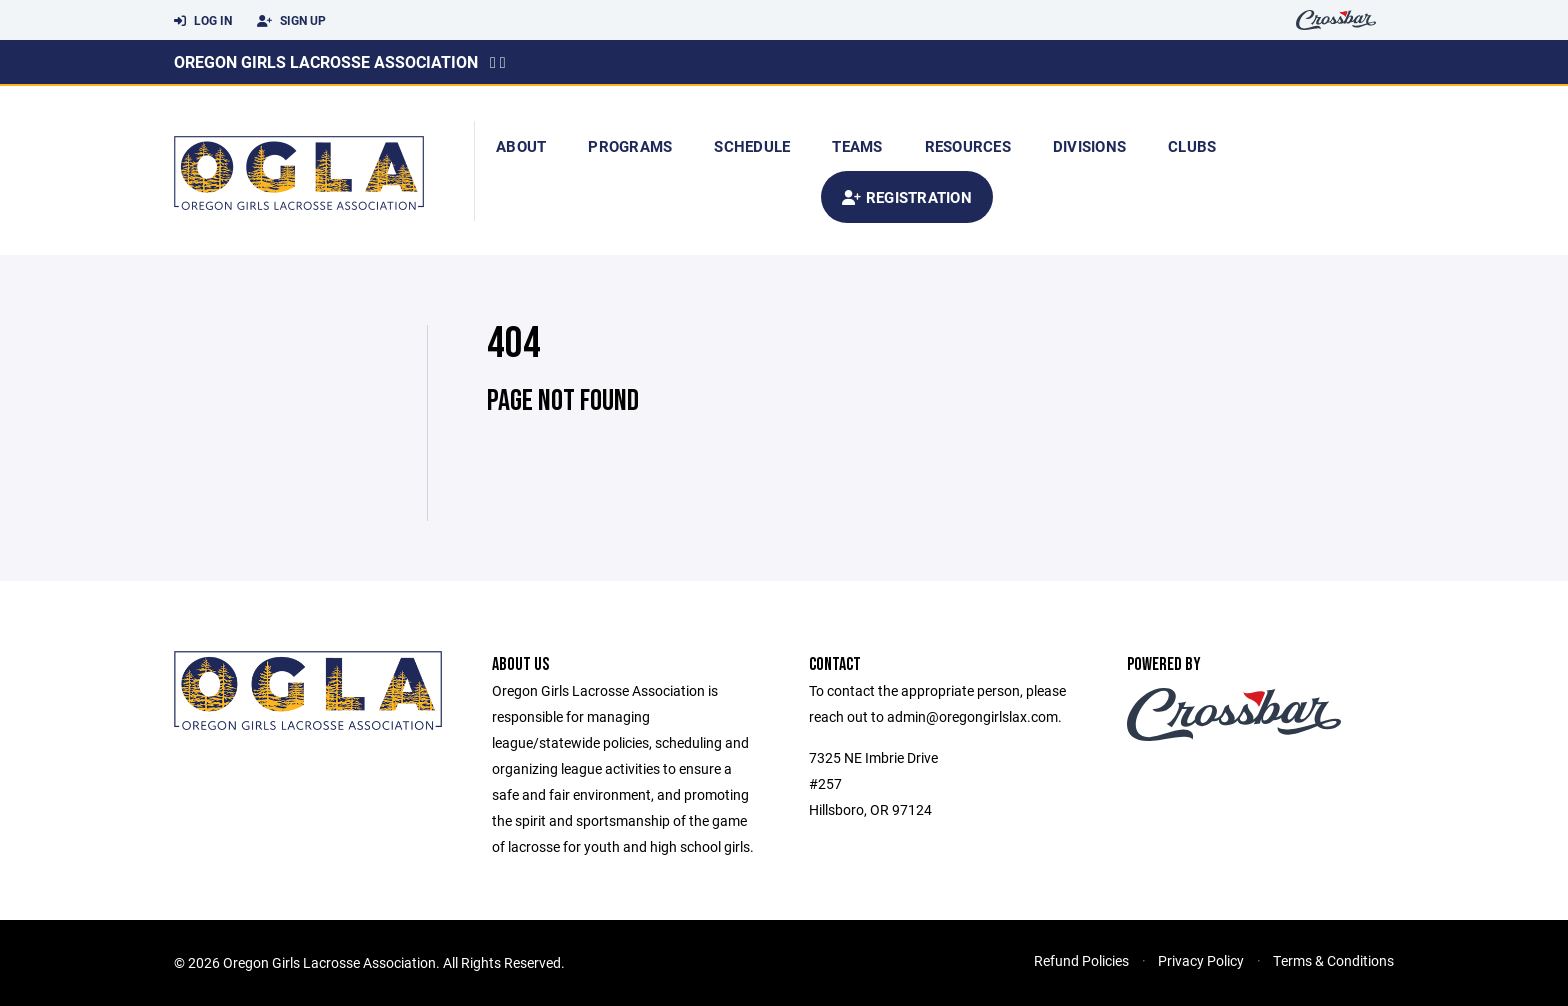 This screenshot has height=1006, width=1568. Describe the element at coordinates (630, 146) in the screenshot. I see `Programs` at that location.